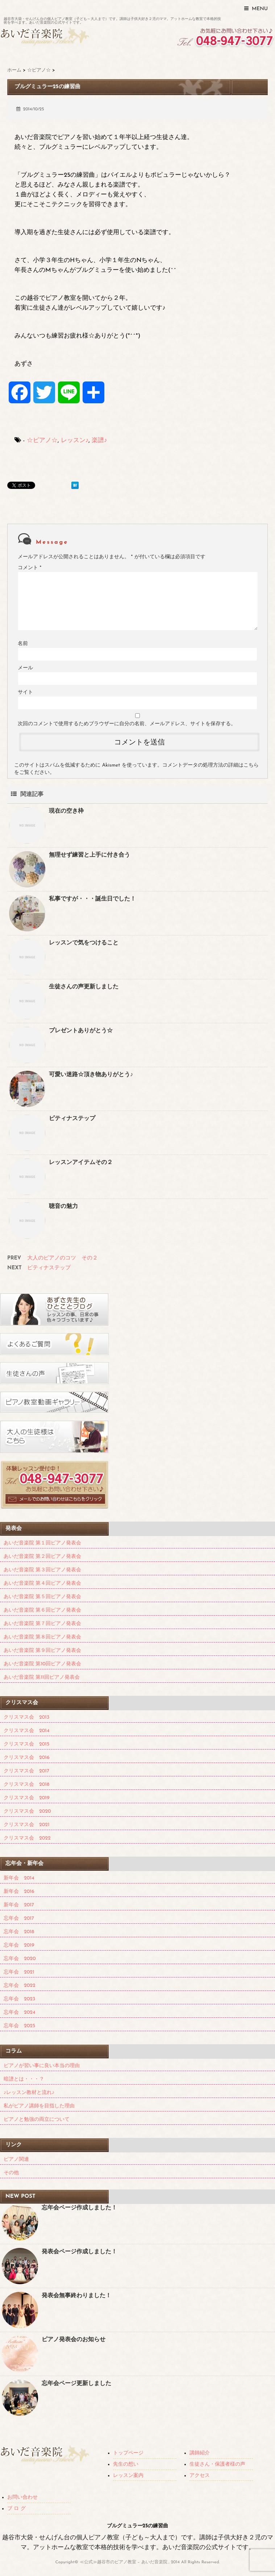  What do you see at coordinates (128, 2453) in the screenshot?
I see `トップページ` at bounding box center [128, 2453].